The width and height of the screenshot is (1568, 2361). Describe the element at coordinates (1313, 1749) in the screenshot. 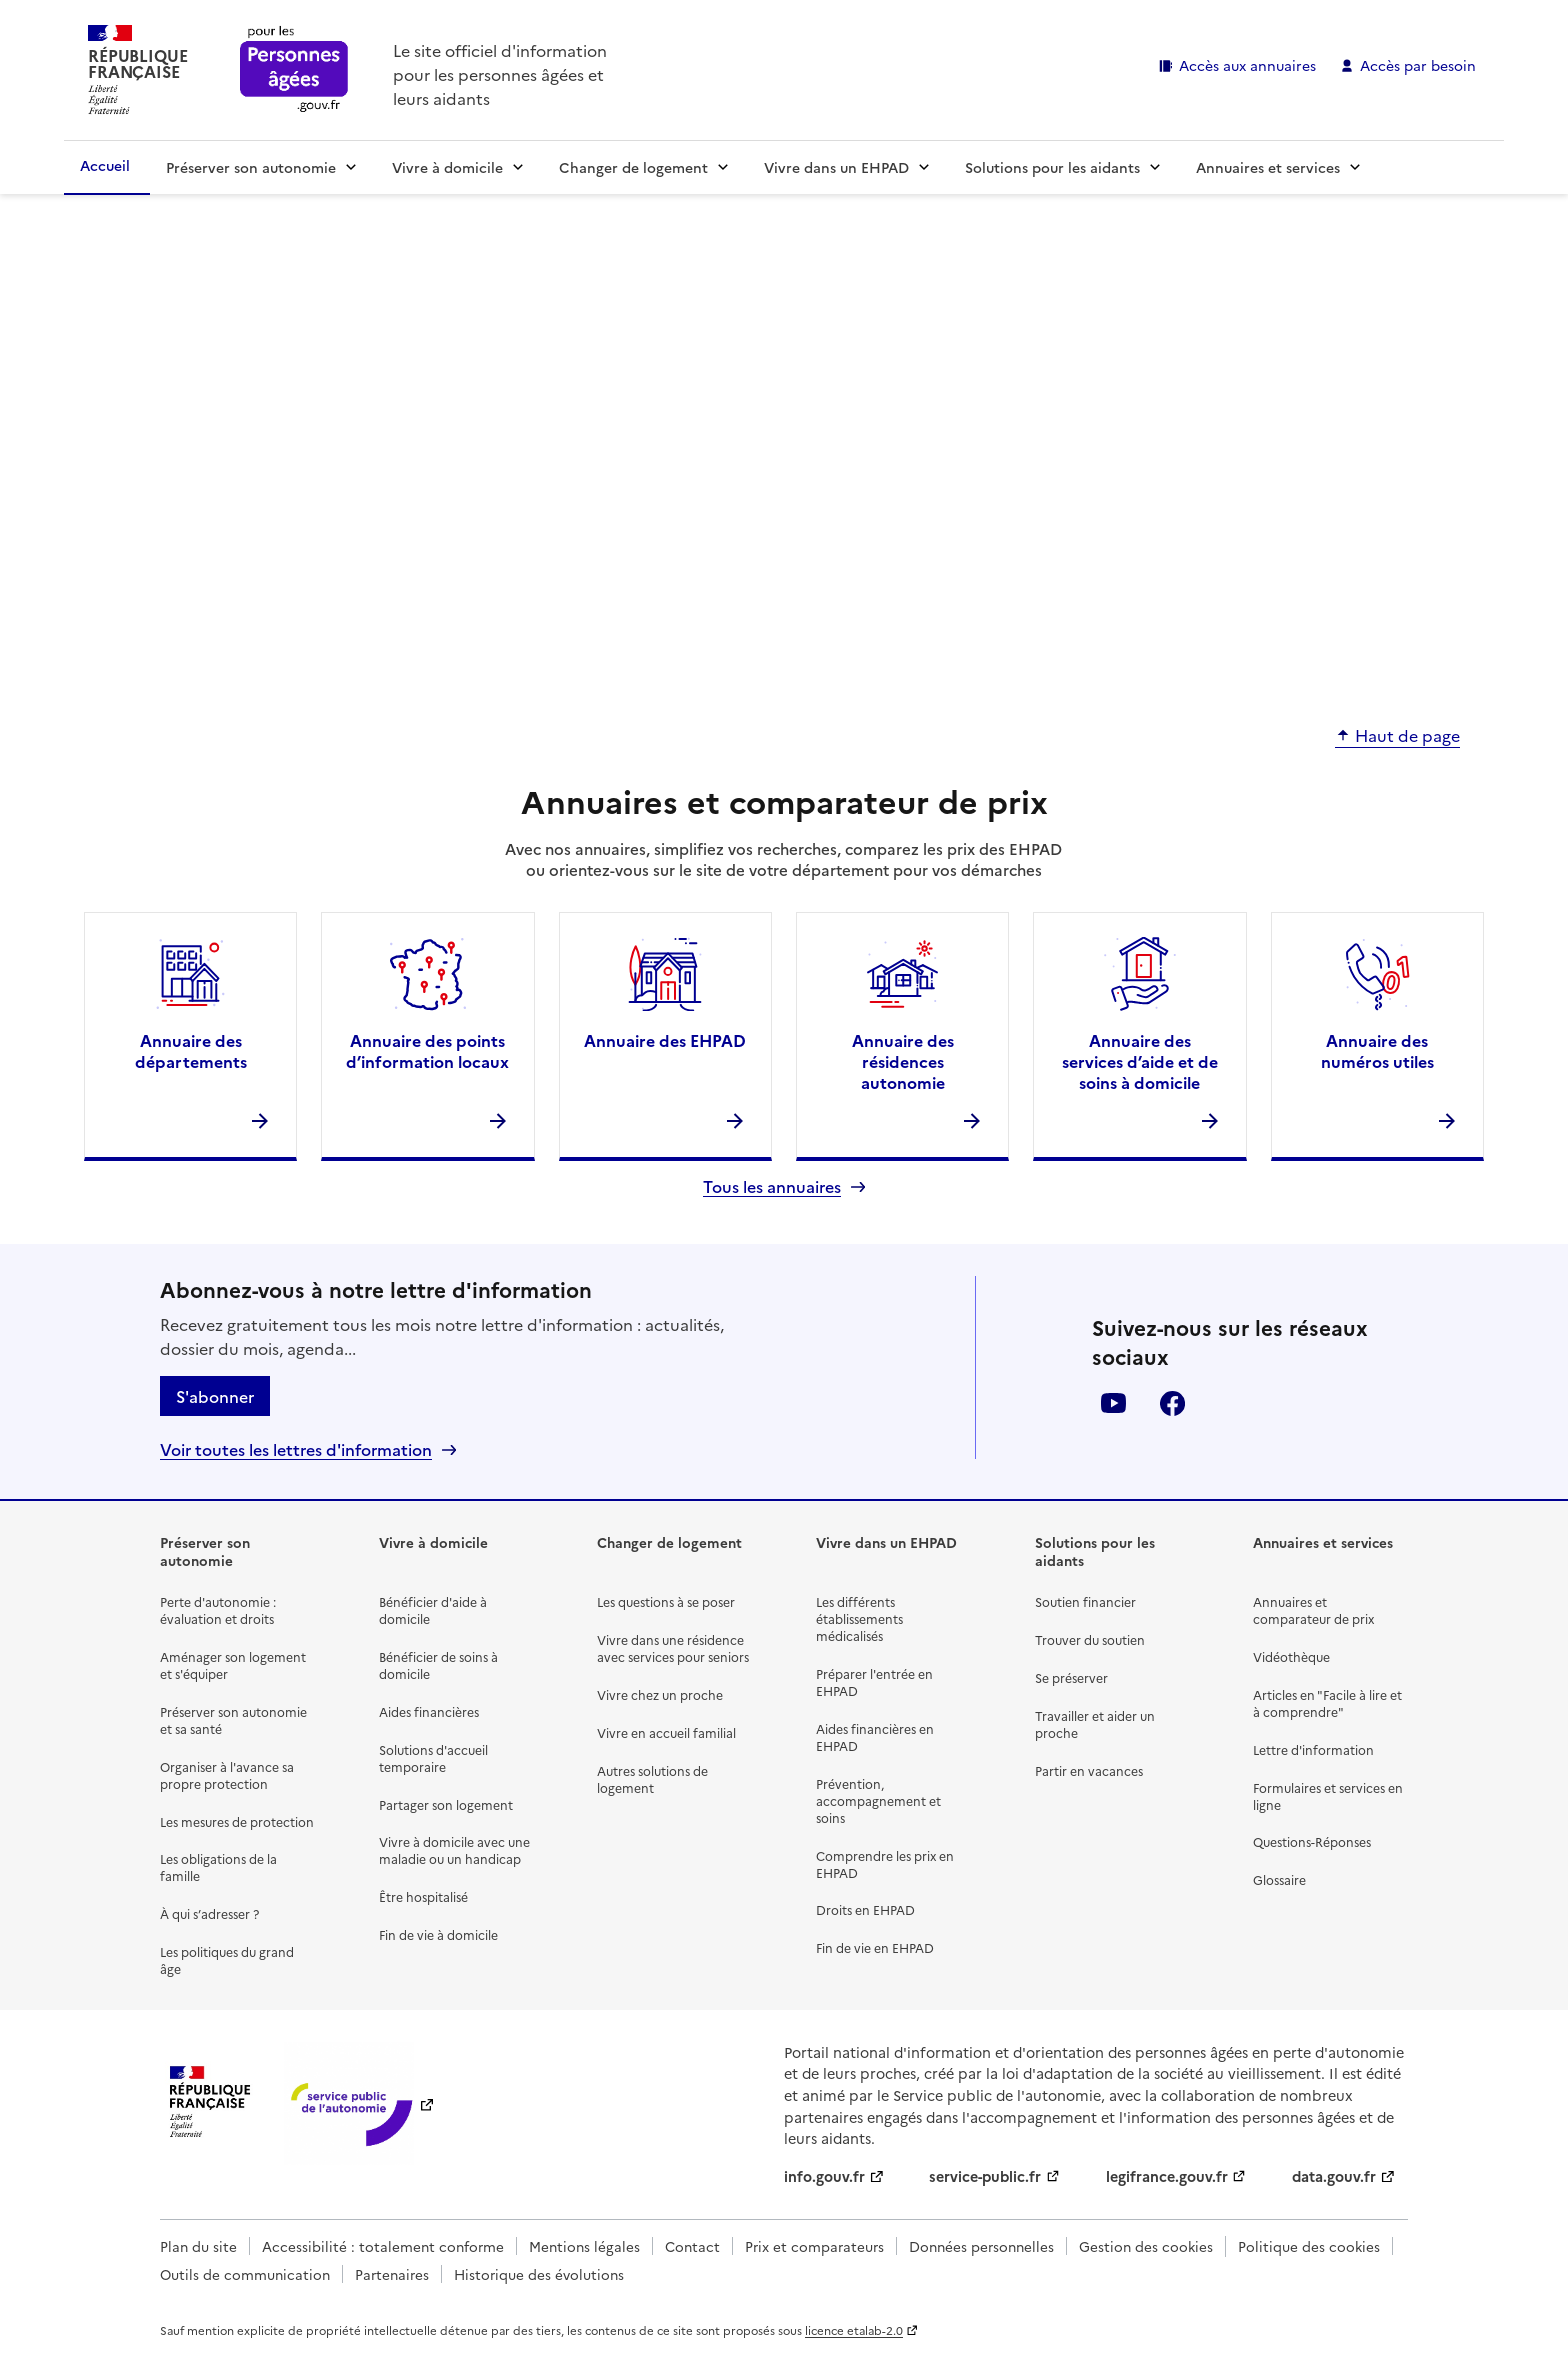

I see `Lettre d'information` at that location.